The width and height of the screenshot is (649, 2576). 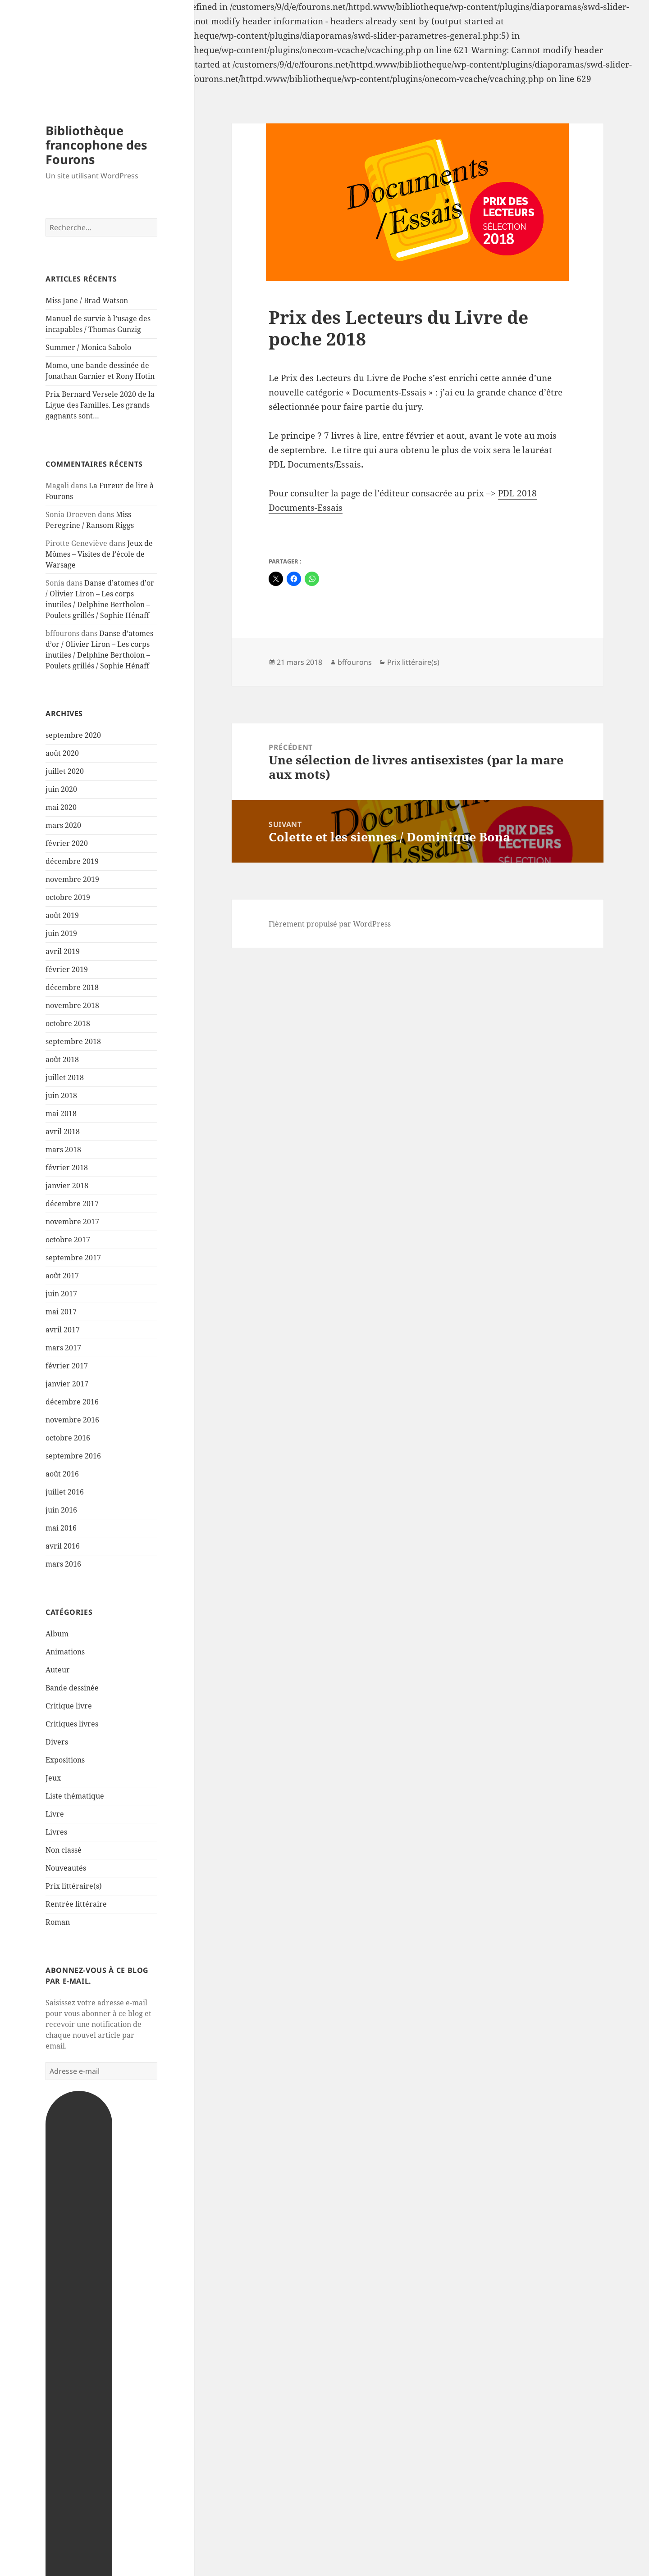 I want to click on bffourons, so click(x=355, y=662).